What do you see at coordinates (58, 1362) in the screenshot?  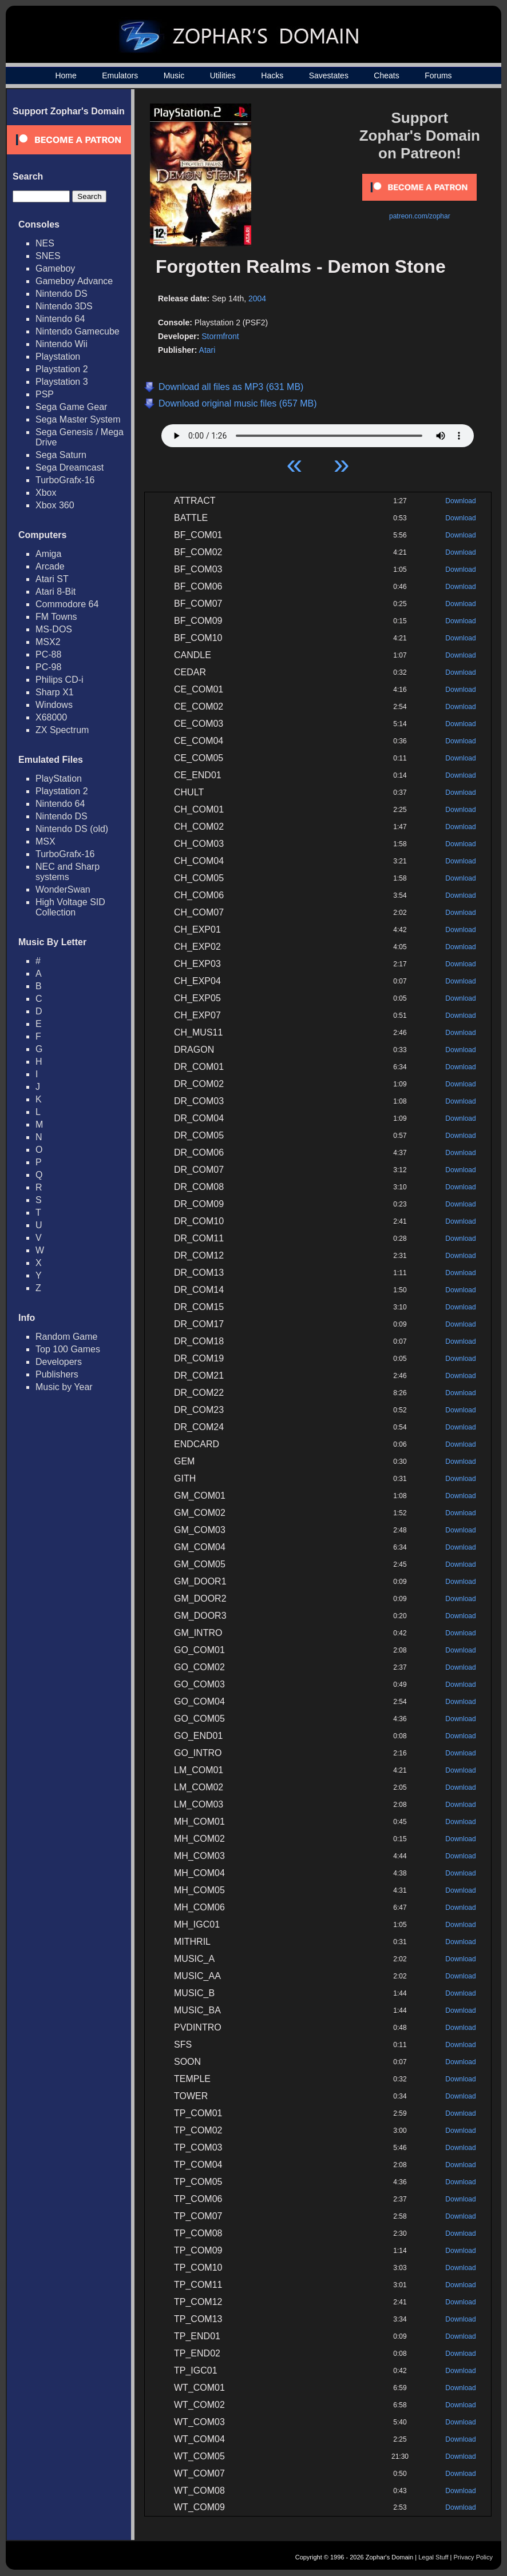 I see `Developers` at bounding box center [58, 1362].